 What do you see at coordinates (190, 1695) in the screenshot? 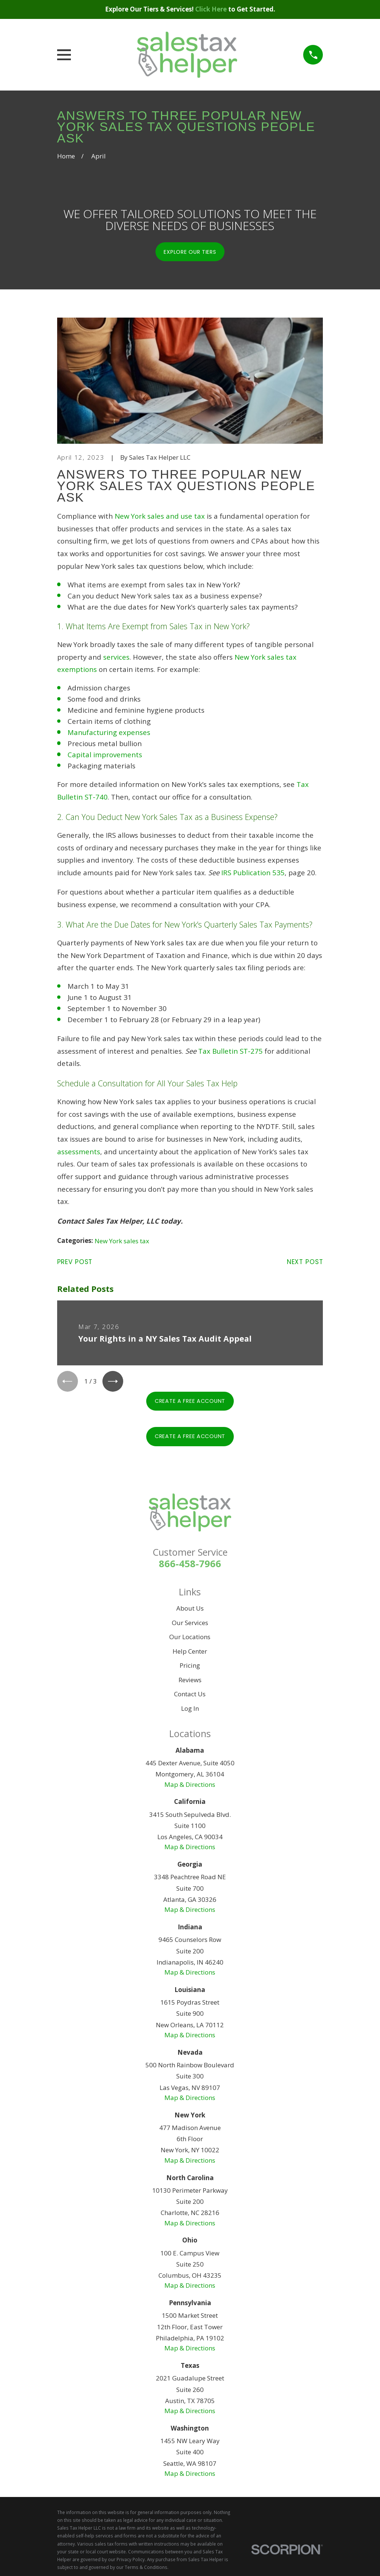
I see `Contact Us` at bounding box center [190, 1695].